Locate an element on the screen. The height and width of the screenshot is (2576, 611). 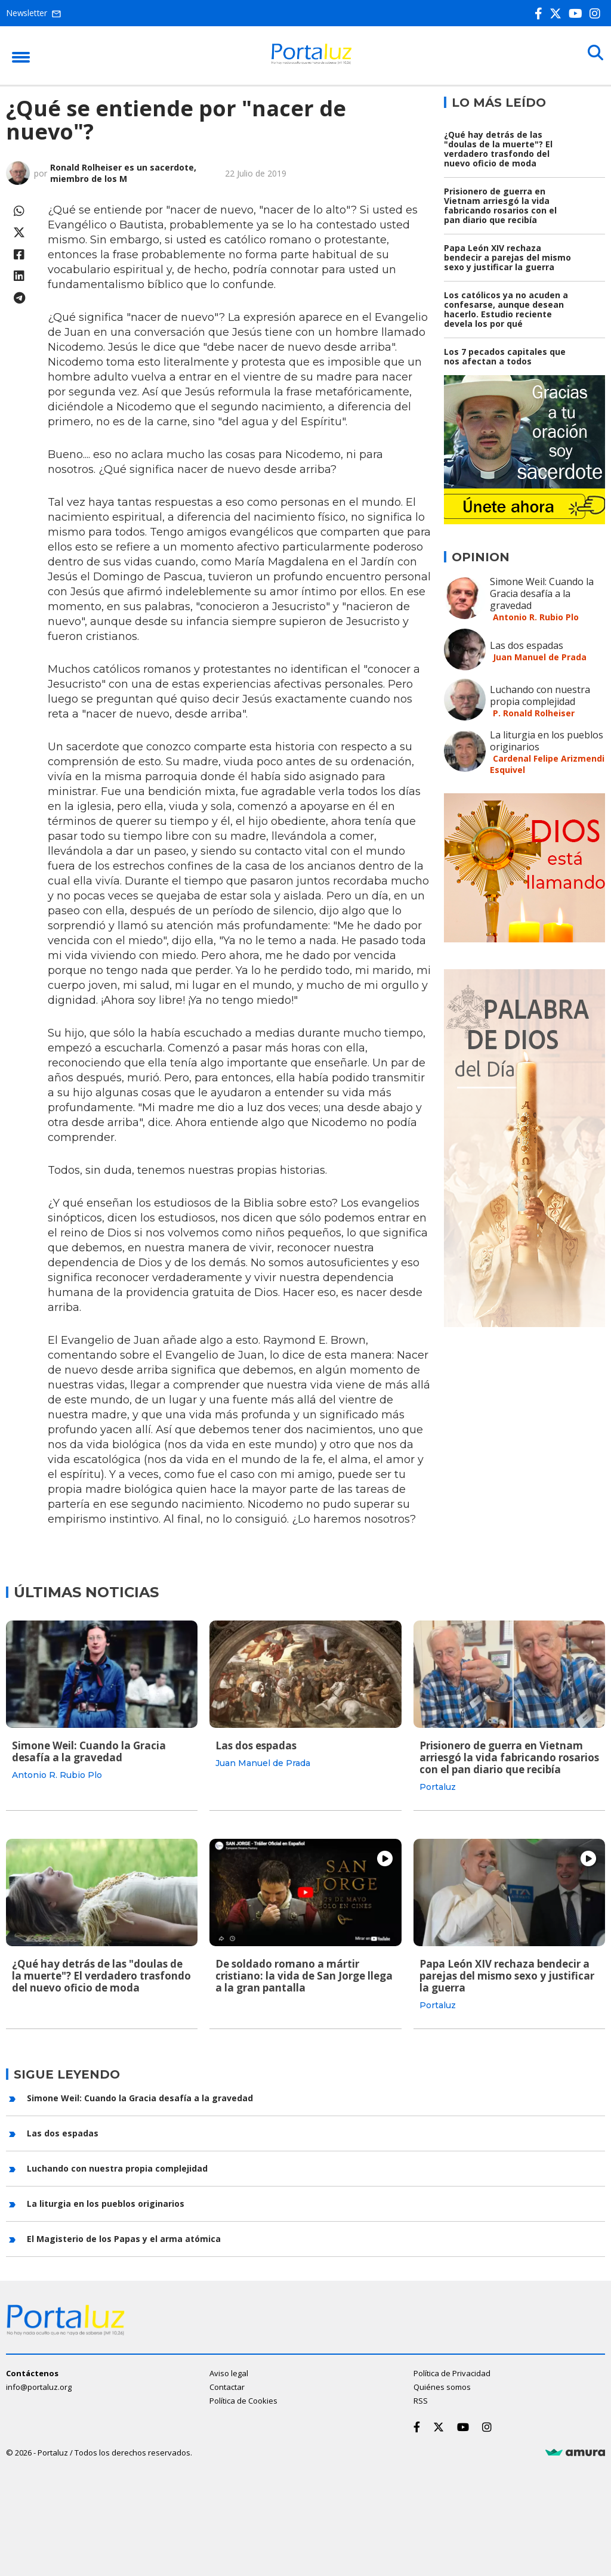
Política de Privacidad is located at coordinates (451, 2370).